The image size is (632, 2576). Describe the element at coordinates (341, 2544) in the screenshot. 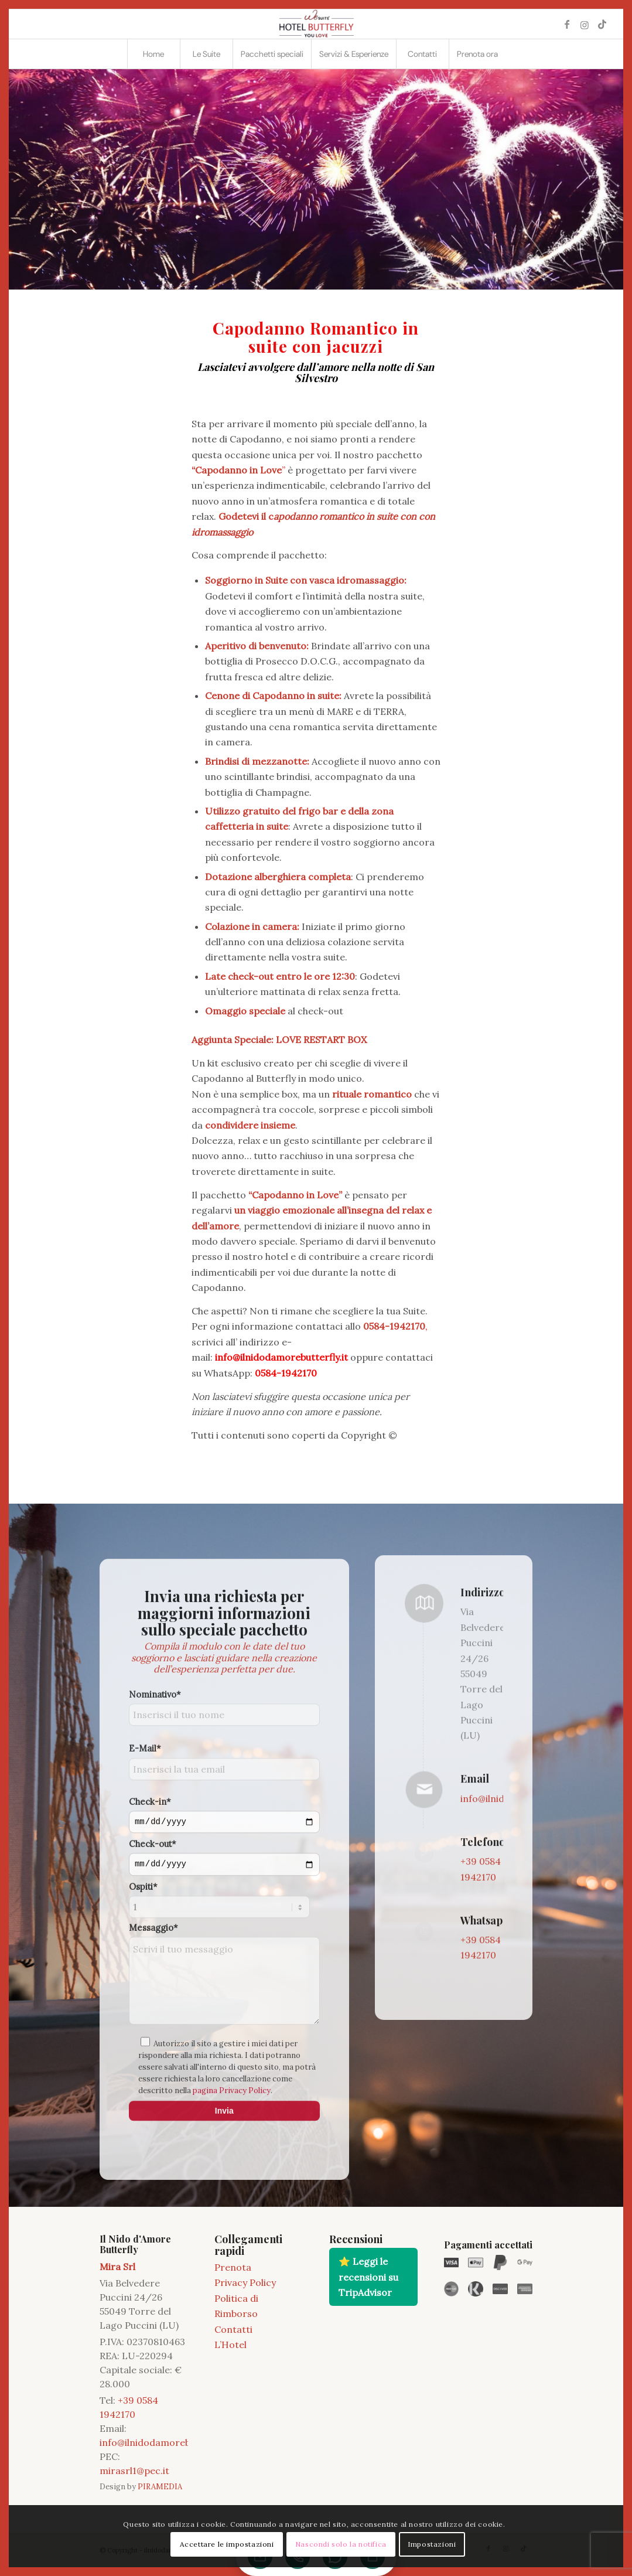

I see `Nascondi solo la notifica` at that location.